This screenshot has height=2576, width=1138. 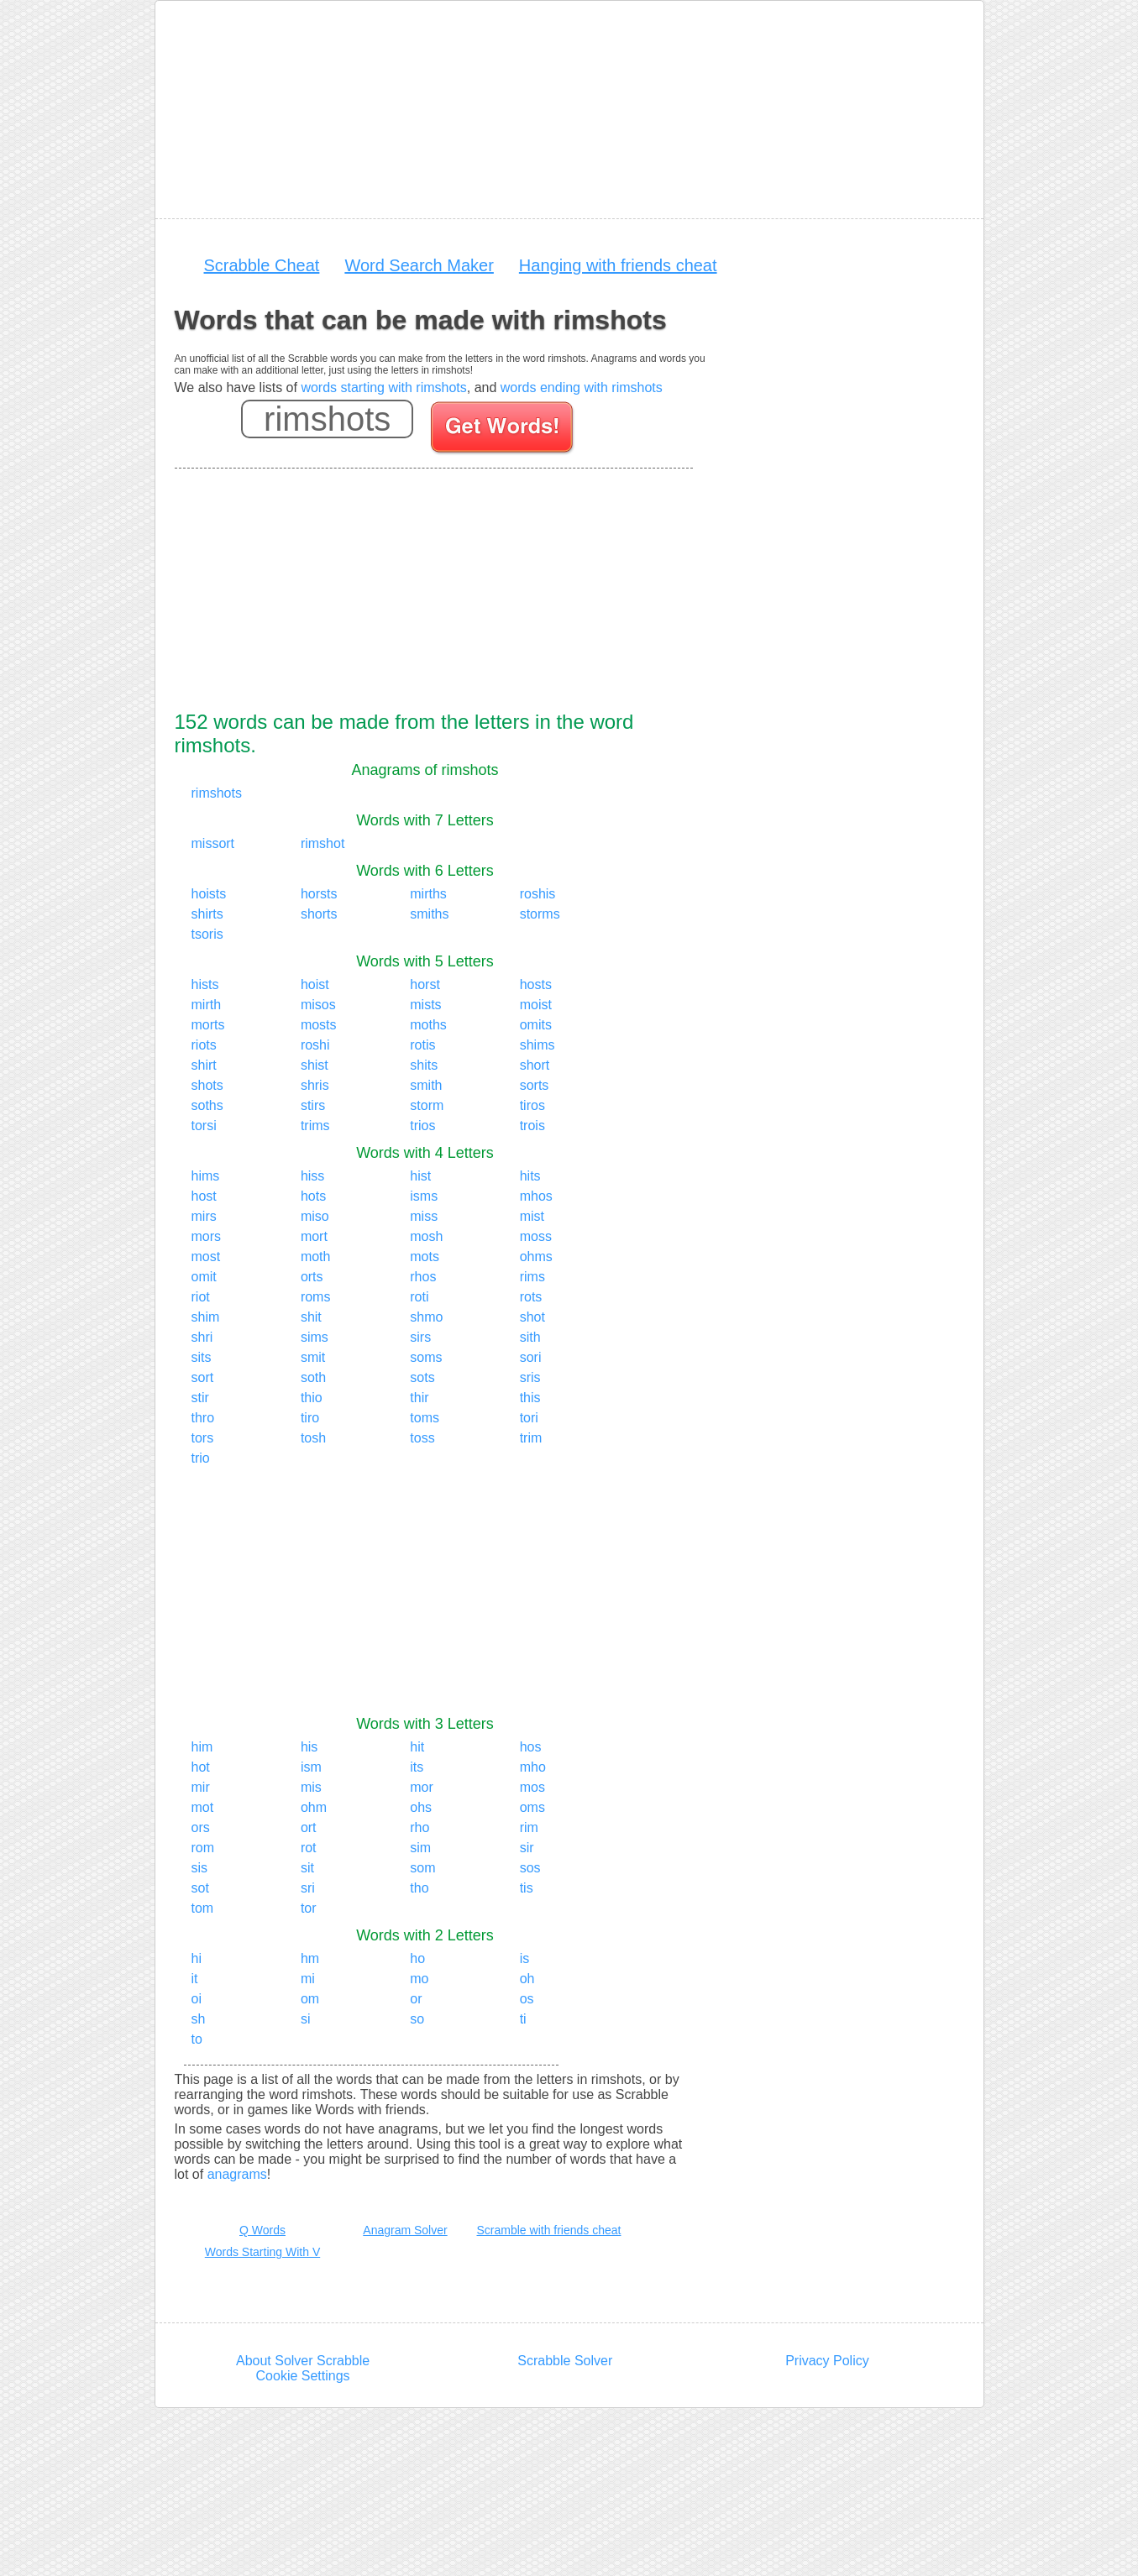 What do you see at coordinates (206, 1236) in the screenshot?
I see `mors` at bounding box center [206, 1236].